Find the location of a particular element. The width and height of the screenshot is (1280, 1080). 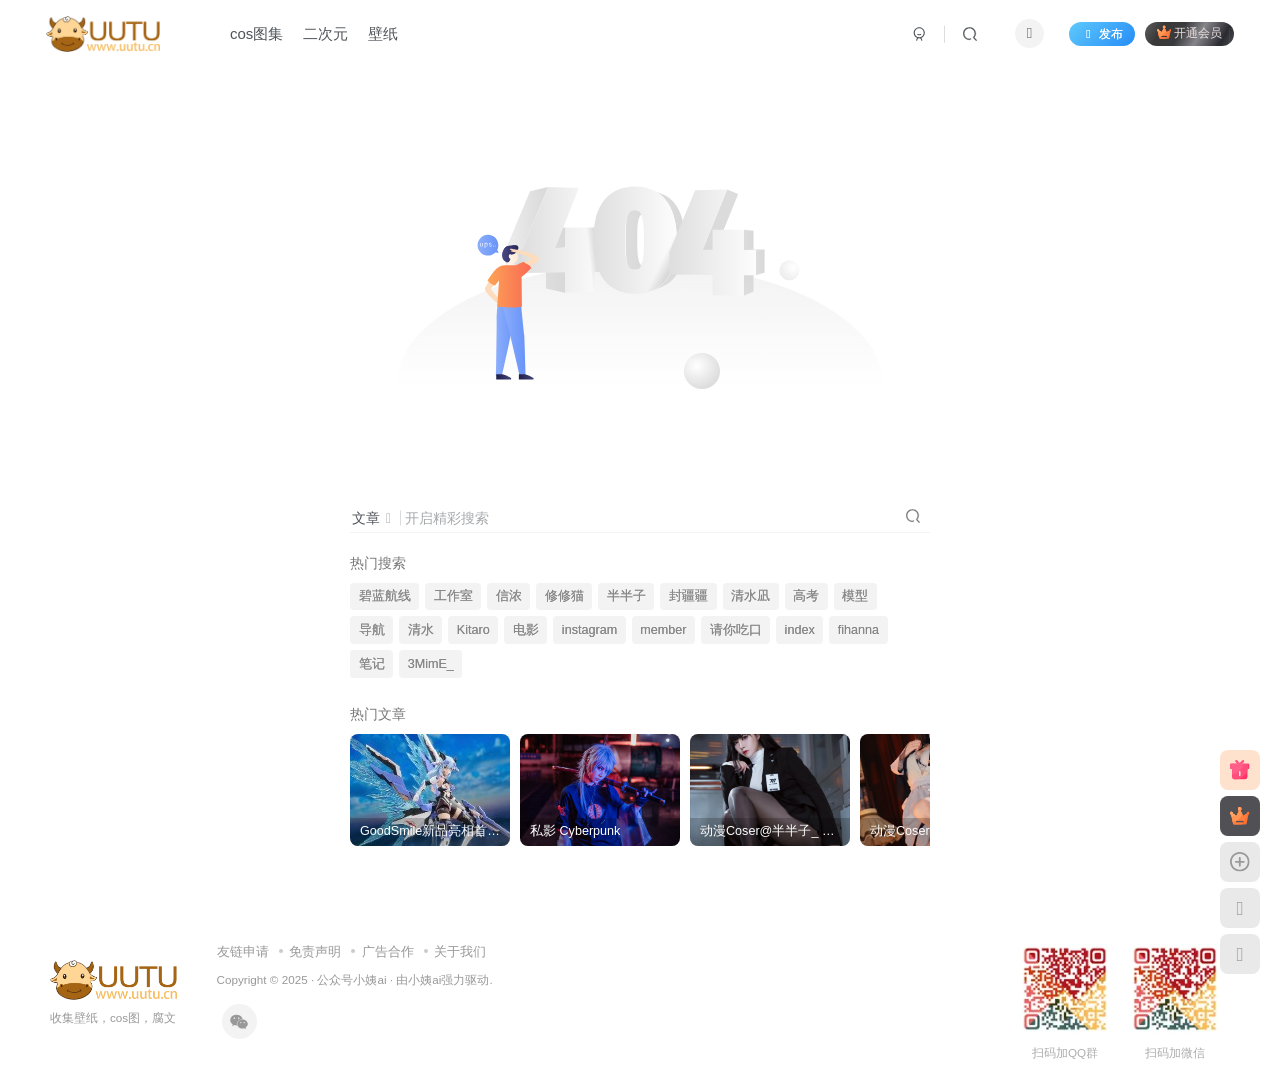

半半子 is located at coordinates (626, 596).